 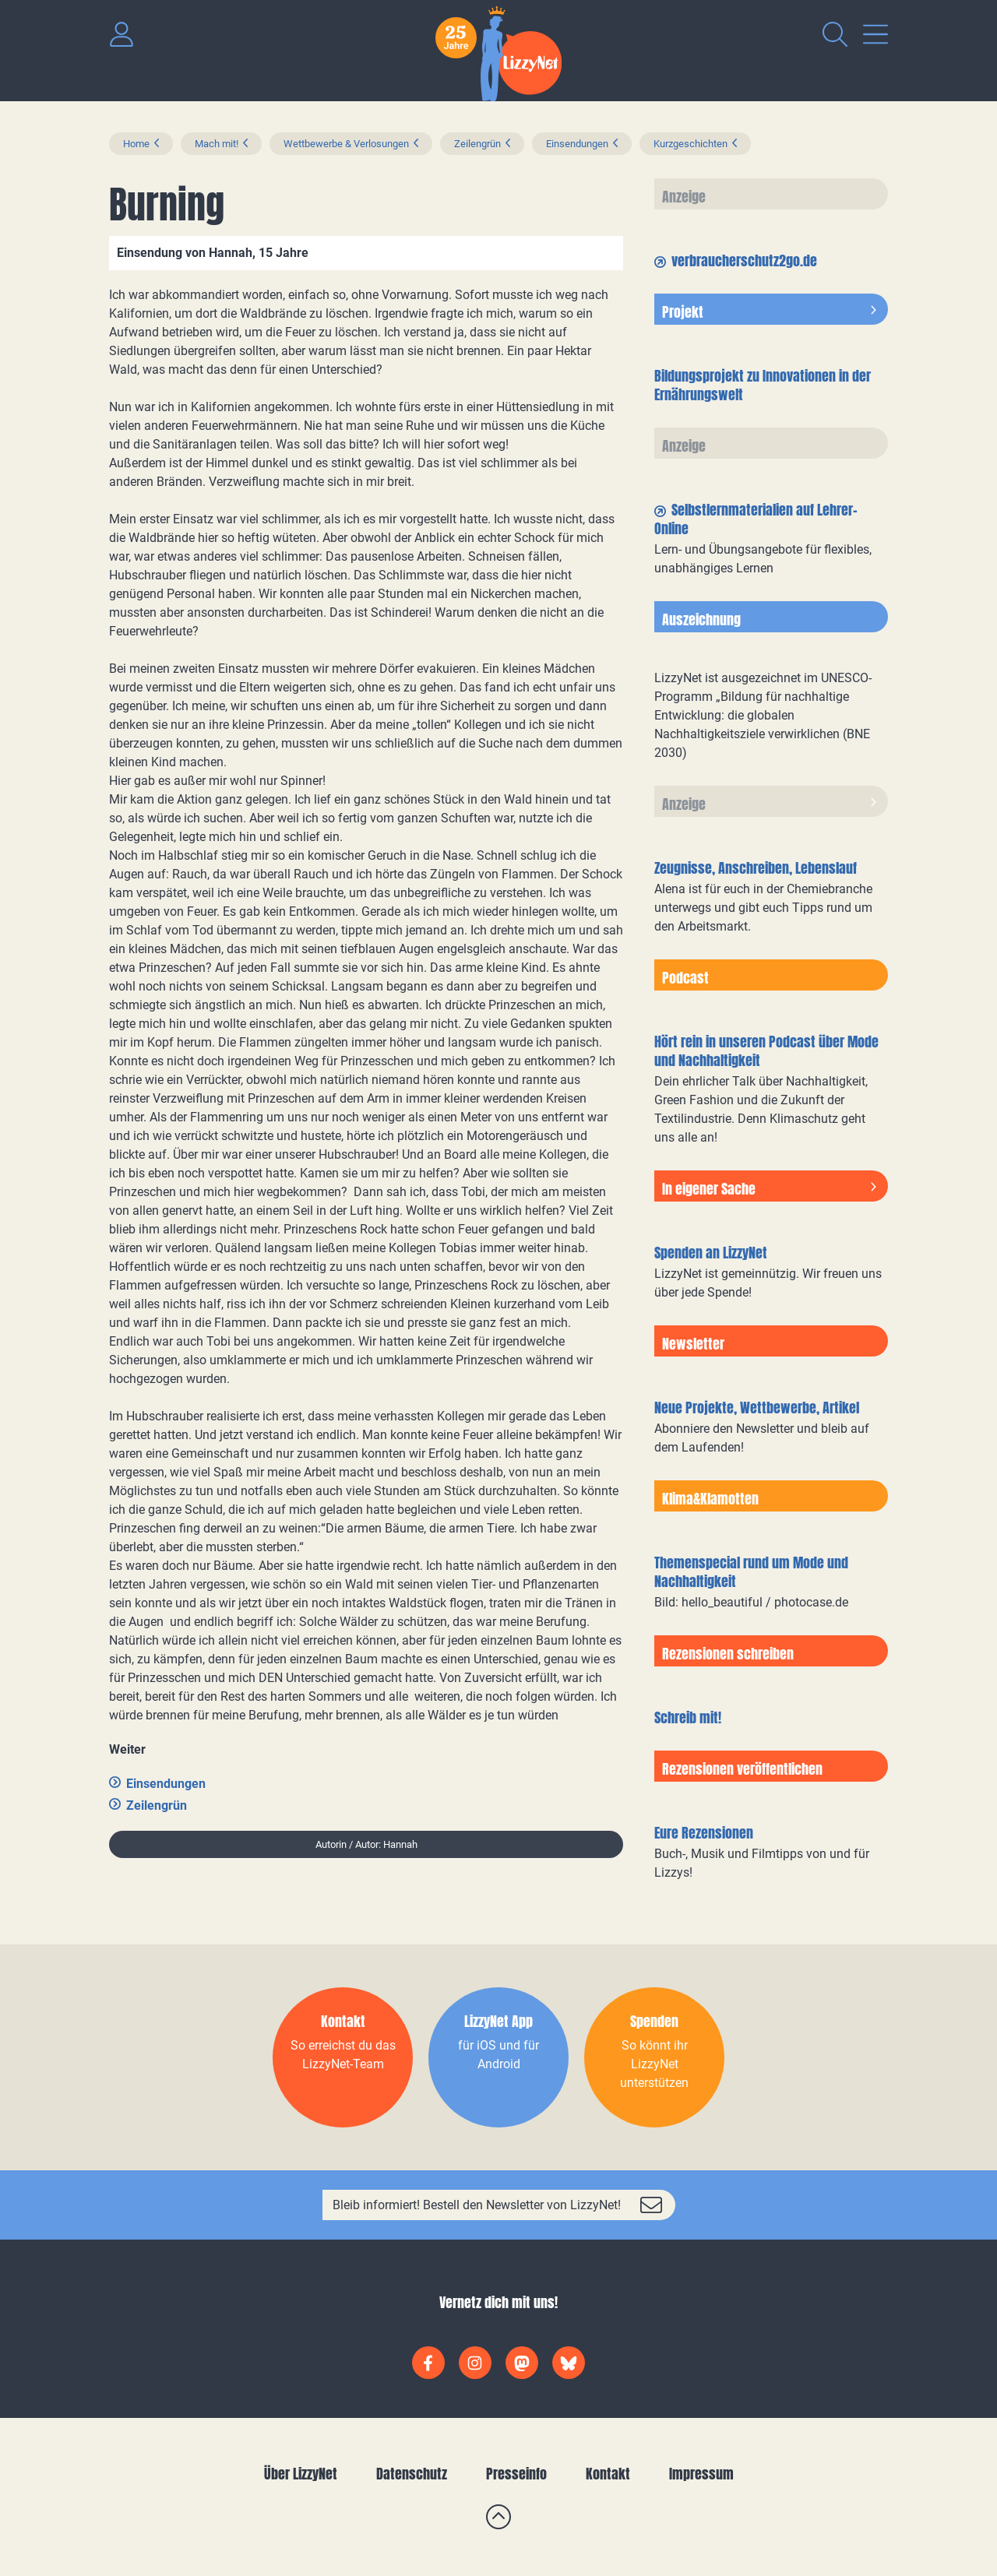 What do you see at coordinates (346, 144) in the screenshot?
I see `Wettbewerbe & Verlosungen` at bounding box center [346, 144].